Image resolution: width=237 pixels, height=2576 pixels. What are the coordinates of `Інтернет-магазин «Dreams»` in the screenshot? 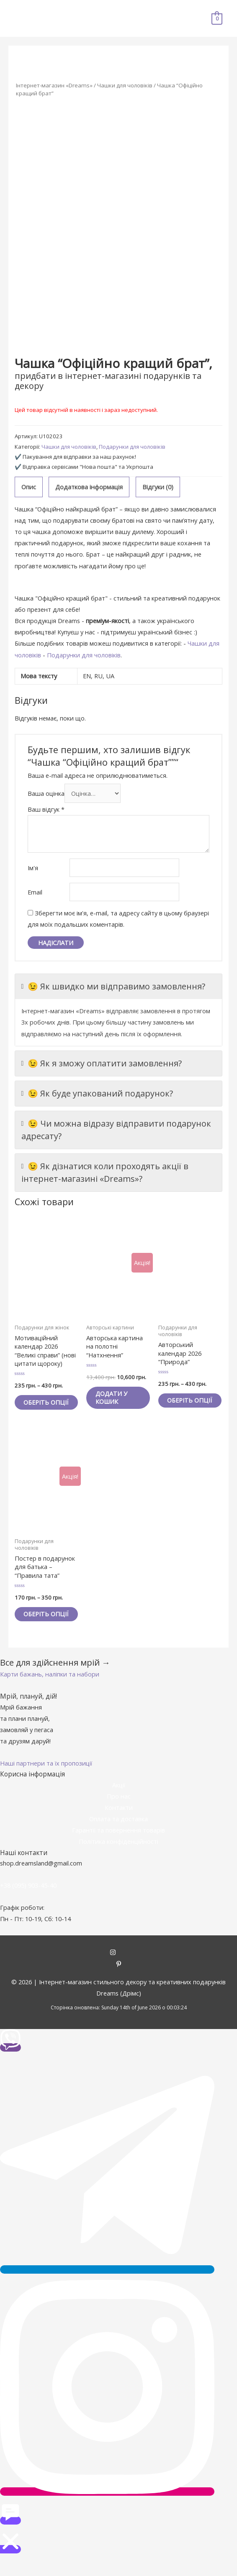 It's located at (54, 85).